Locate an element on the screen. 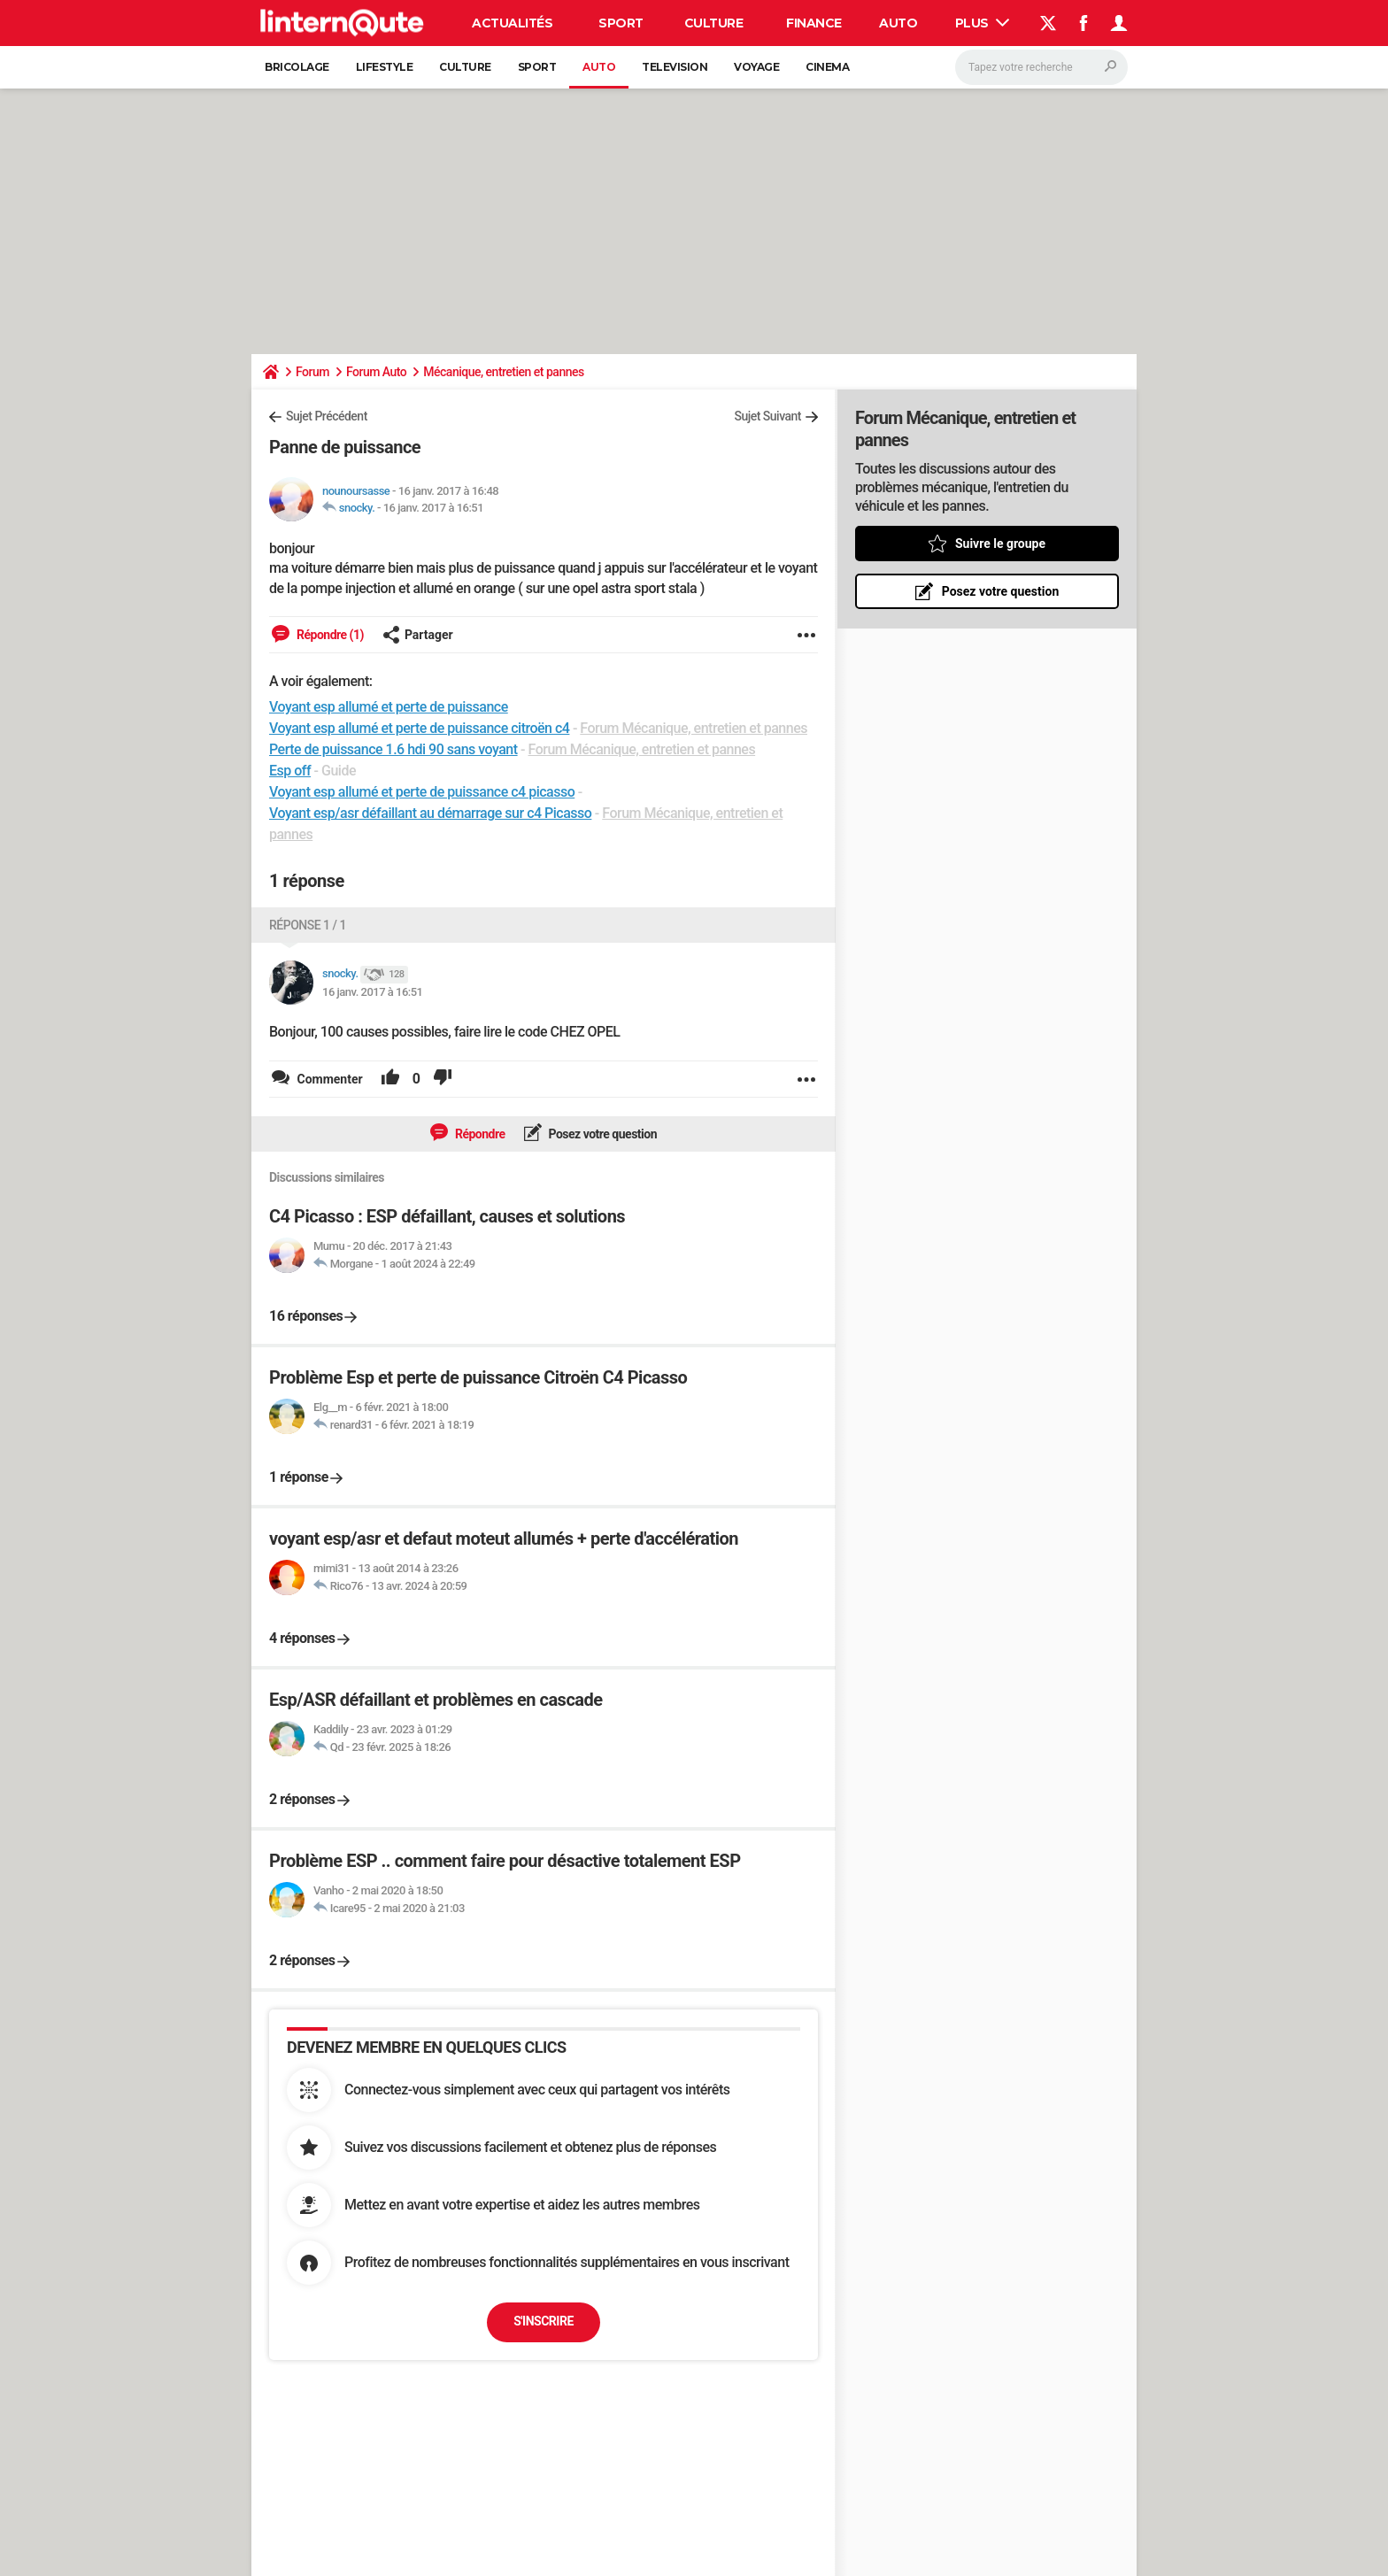  Forum is located at coordinates (312, 372).